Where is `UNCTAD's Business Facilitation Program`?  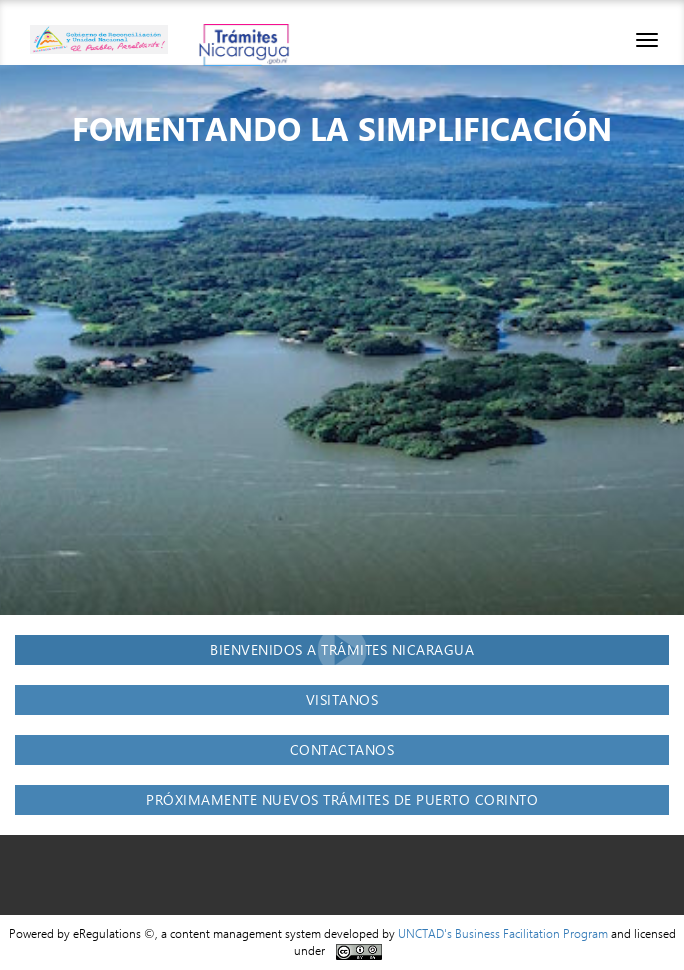 UNCTAD's Business Facilitation Program is located at coordinates (503, 933).